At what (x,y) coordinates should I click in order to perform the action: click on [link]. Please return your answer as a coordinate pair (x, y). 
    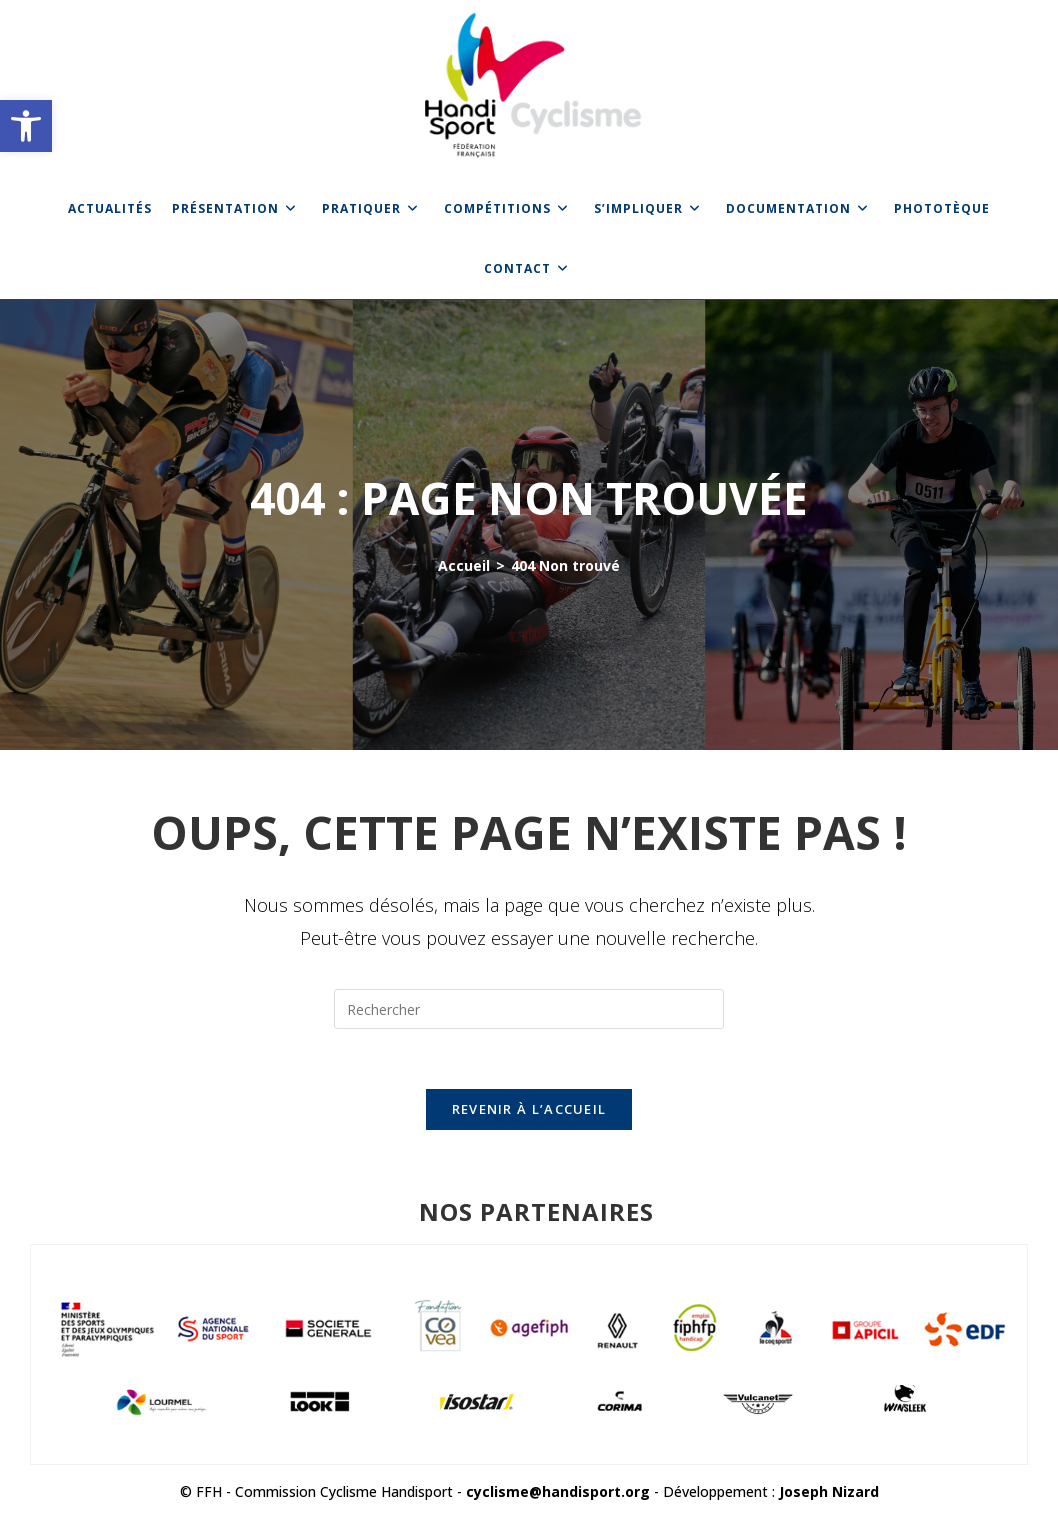
    Looking at the image, I should click on (26, 126).